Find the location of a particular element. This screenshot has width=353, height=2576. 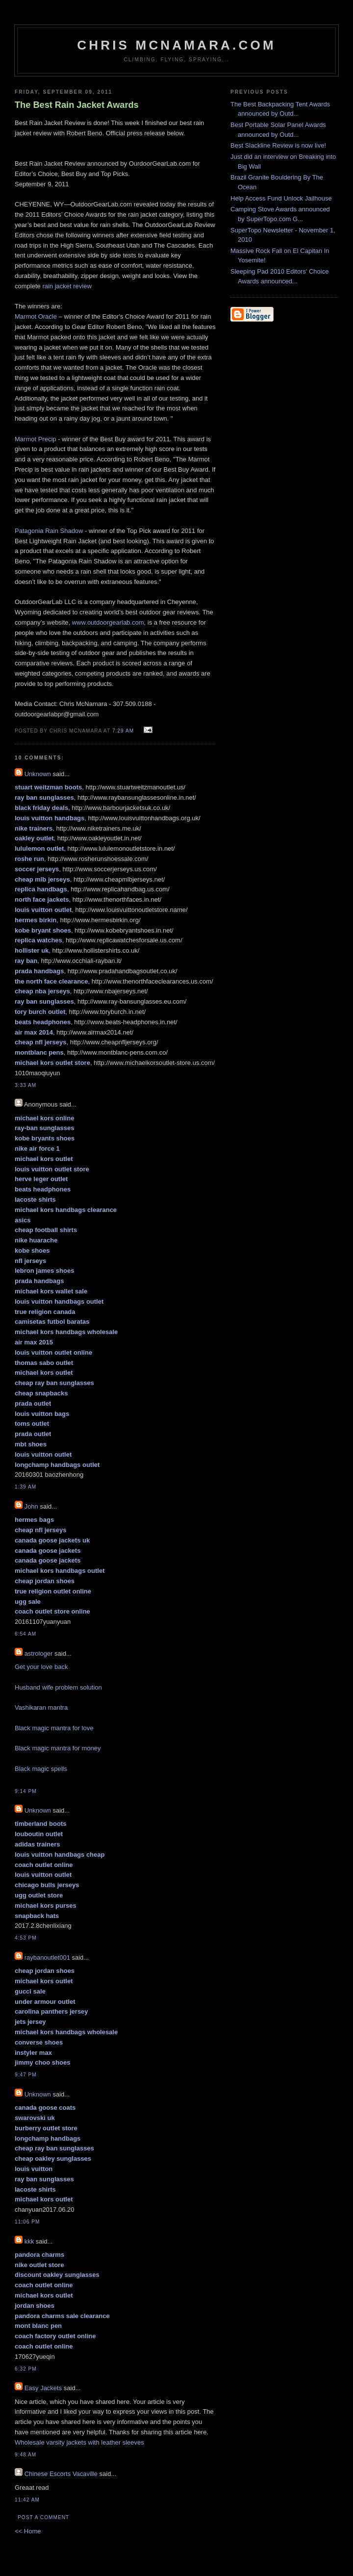

7:29 AM is located at coordinates (123, 730).